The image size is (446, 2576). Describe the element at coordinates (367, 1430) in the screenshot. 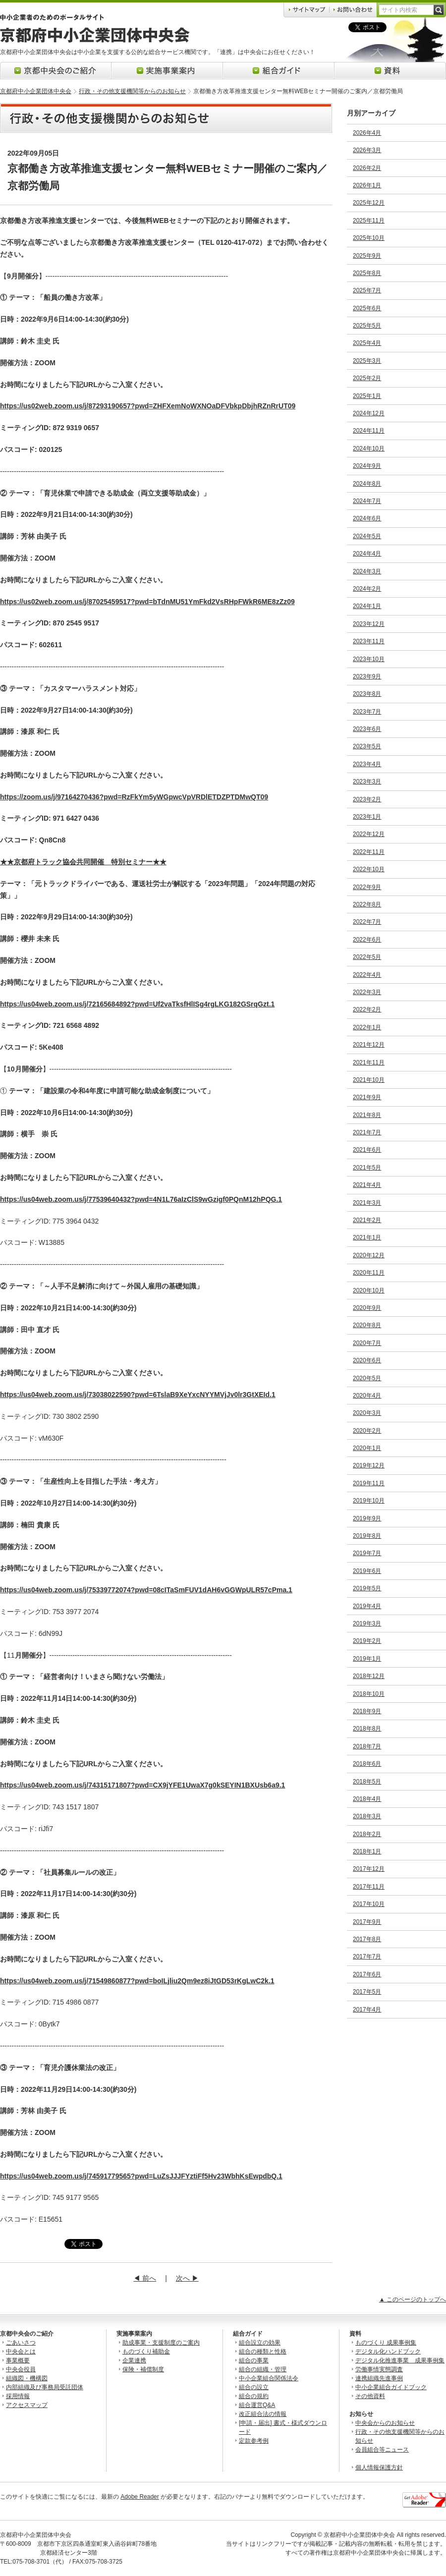

I see `2020年2月` at that location.